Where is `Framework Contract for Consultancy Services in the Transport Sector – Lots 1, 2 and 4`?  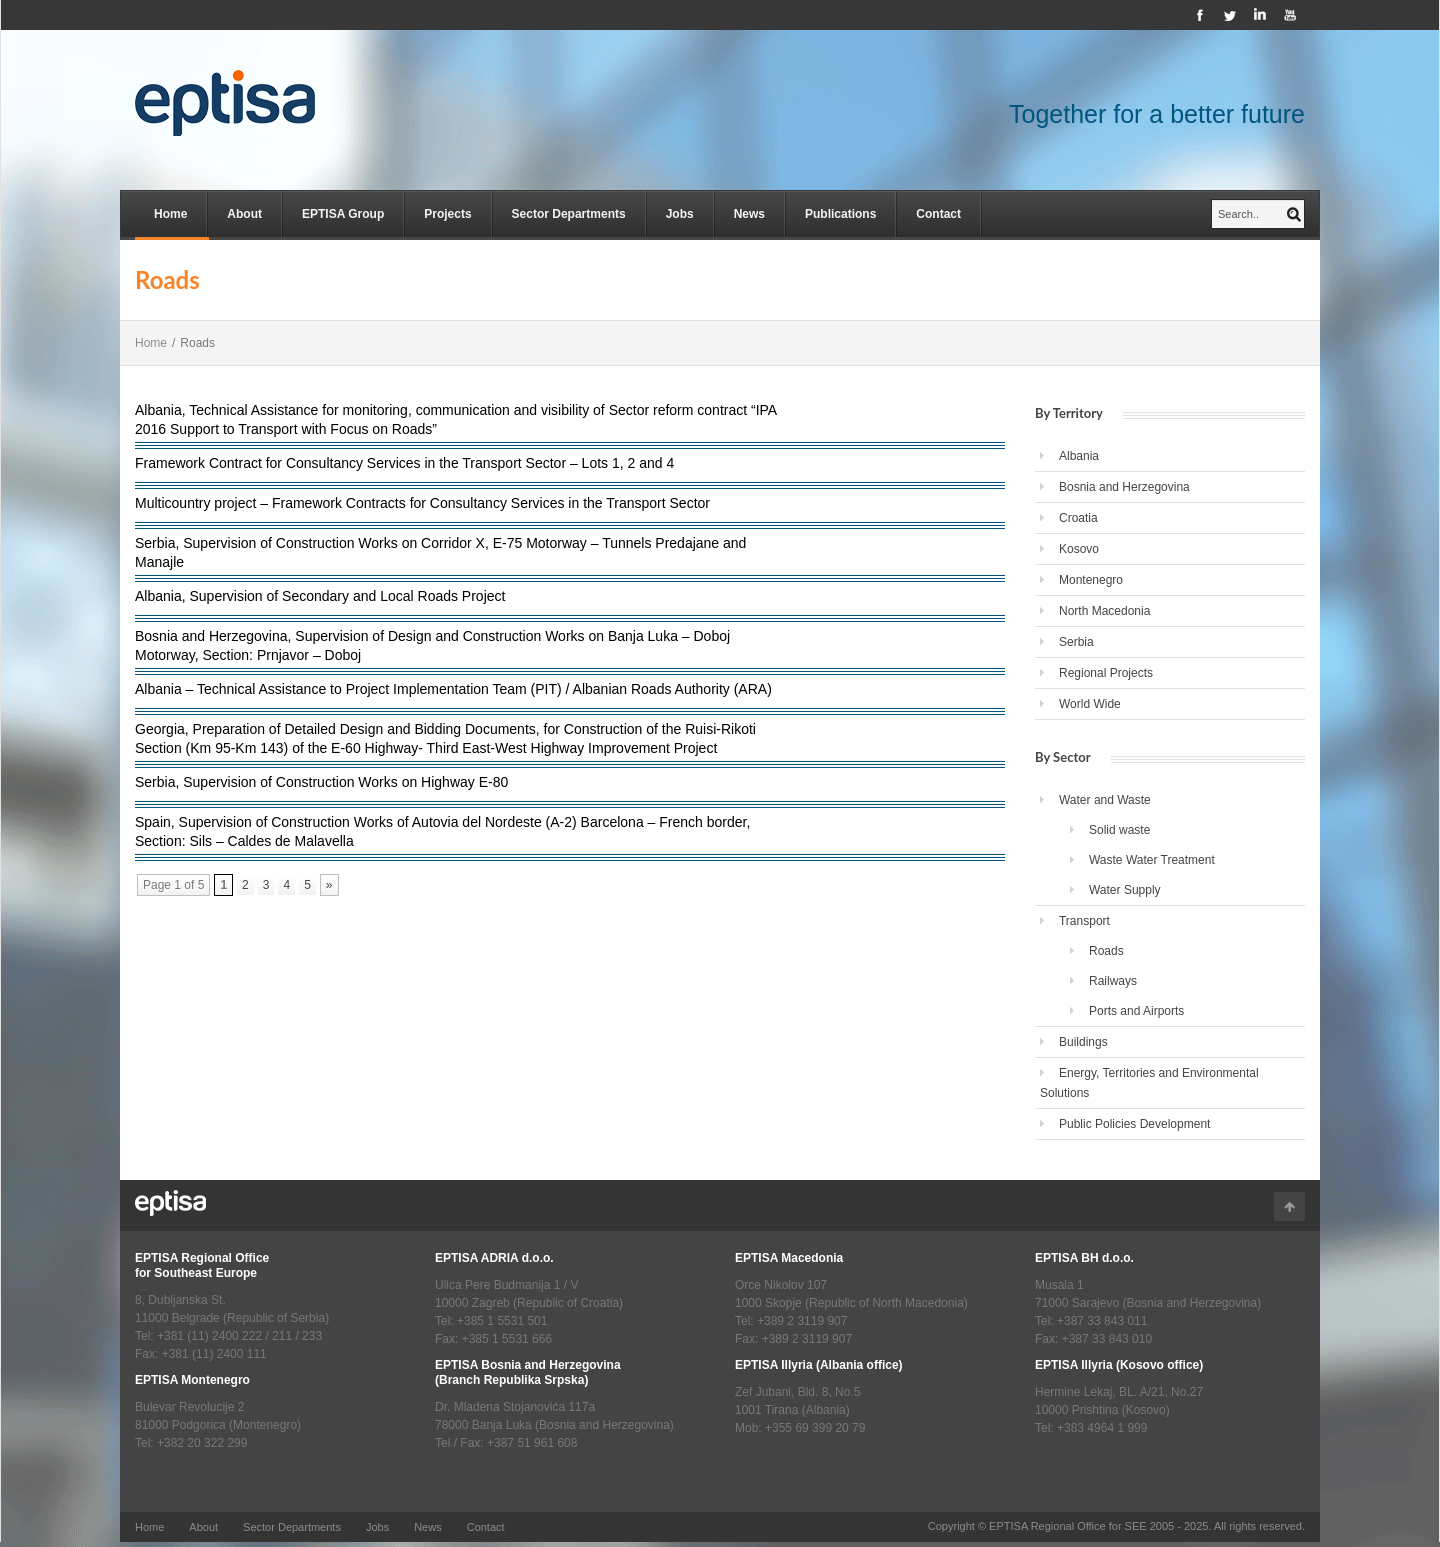 Framework Contract for Consultancy Services in the Transport Sector – Lots 1, 2 and 4 is located at coordinates (404, 463).